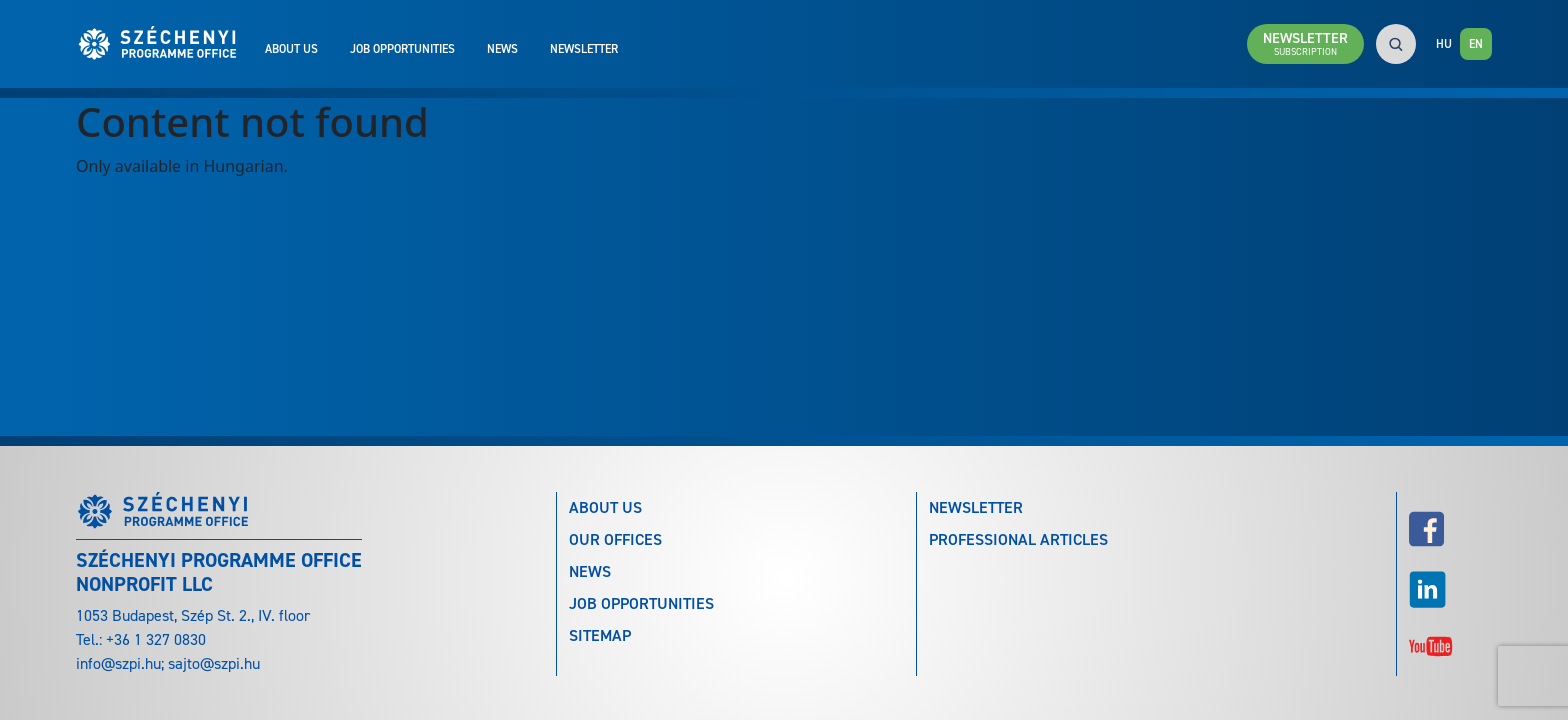 This screenshot has width=1568, height=720. Describe the element at coordinates (1476, 44) in the screenshot. I see `EN` at that location.